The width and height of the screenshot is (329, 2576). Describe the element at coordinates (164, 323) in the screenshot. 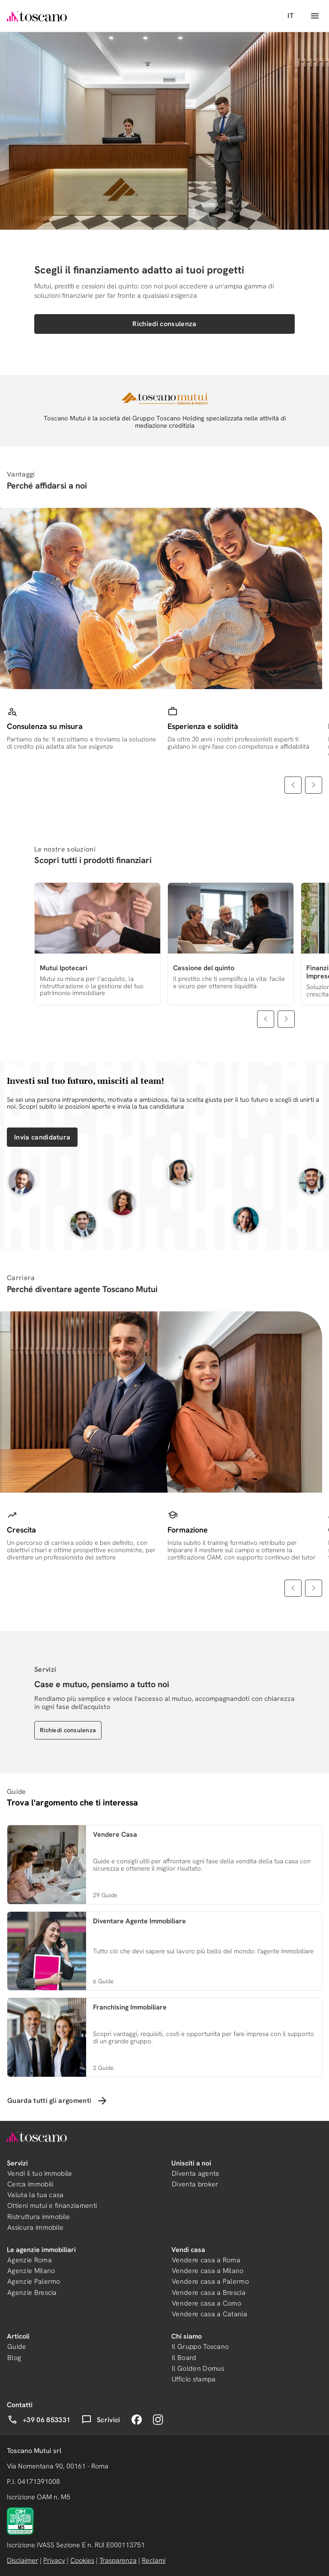

I see `Richiedi consulenza` at that location.